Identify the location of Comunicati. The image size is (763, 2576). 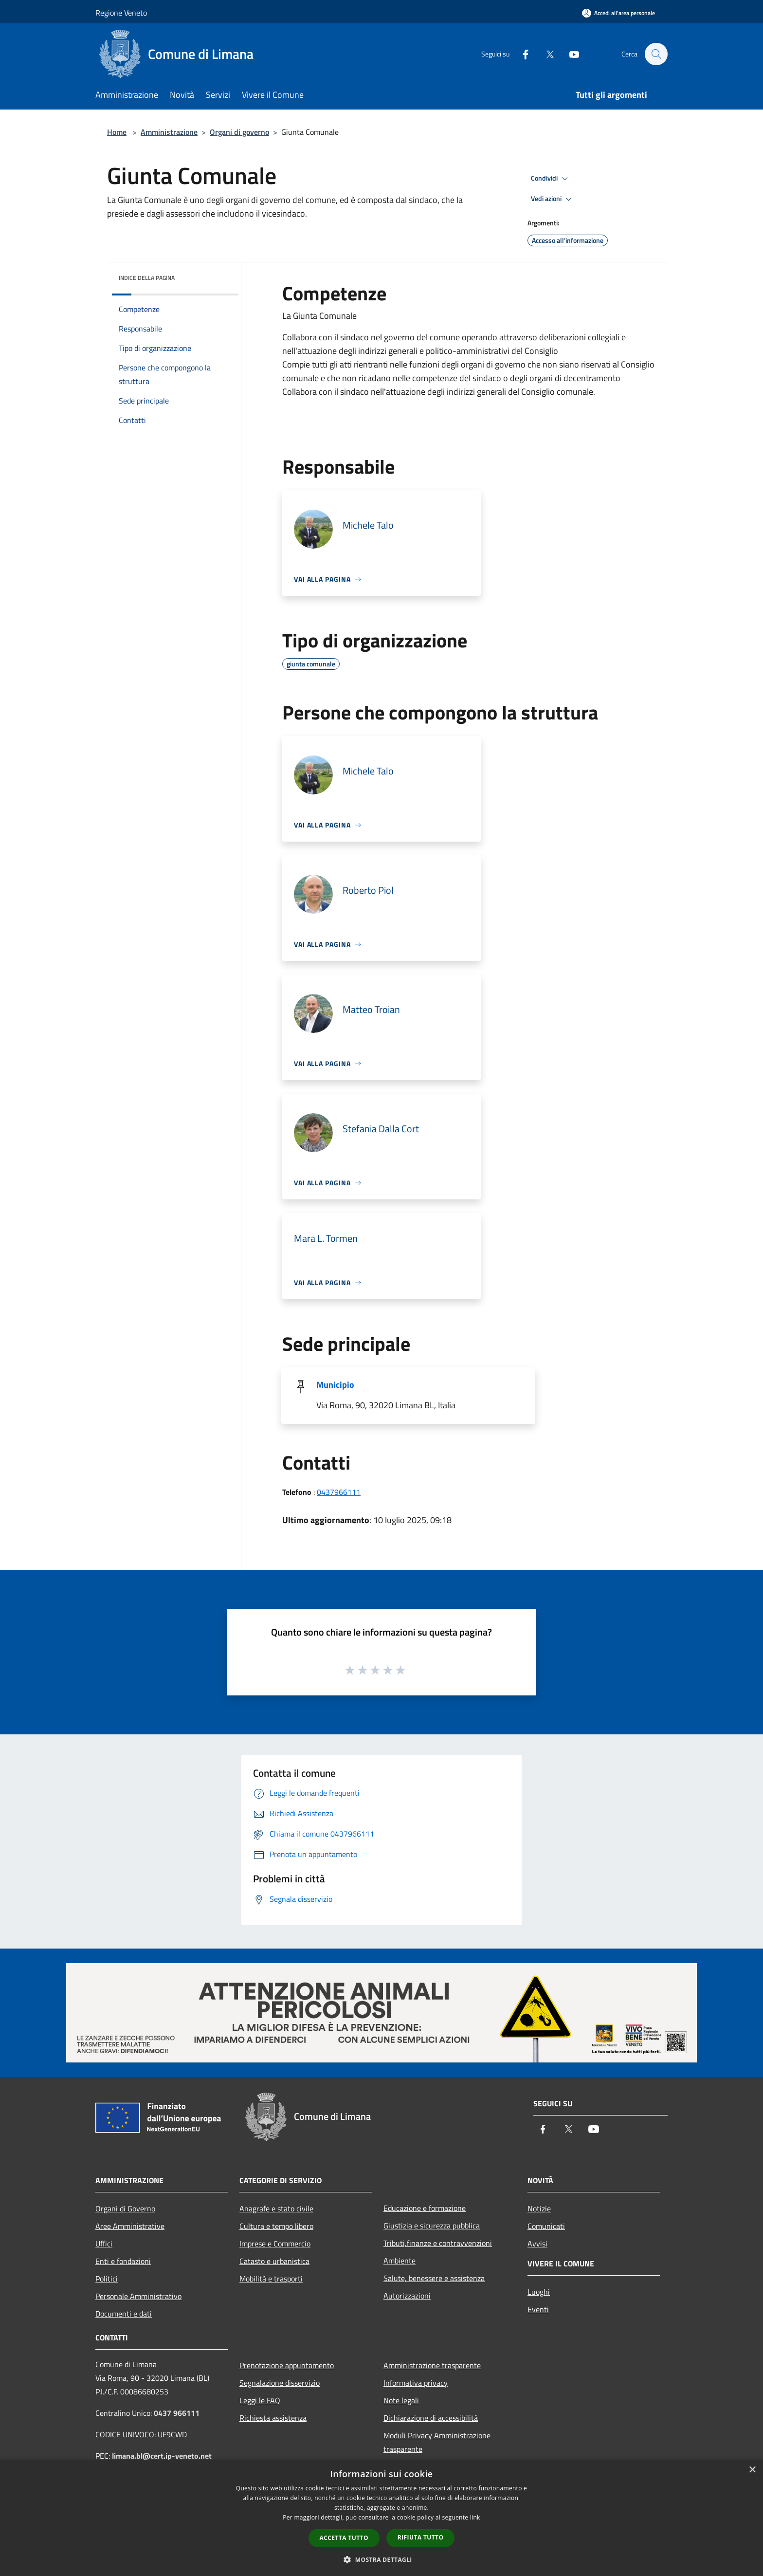
(546, 2226).